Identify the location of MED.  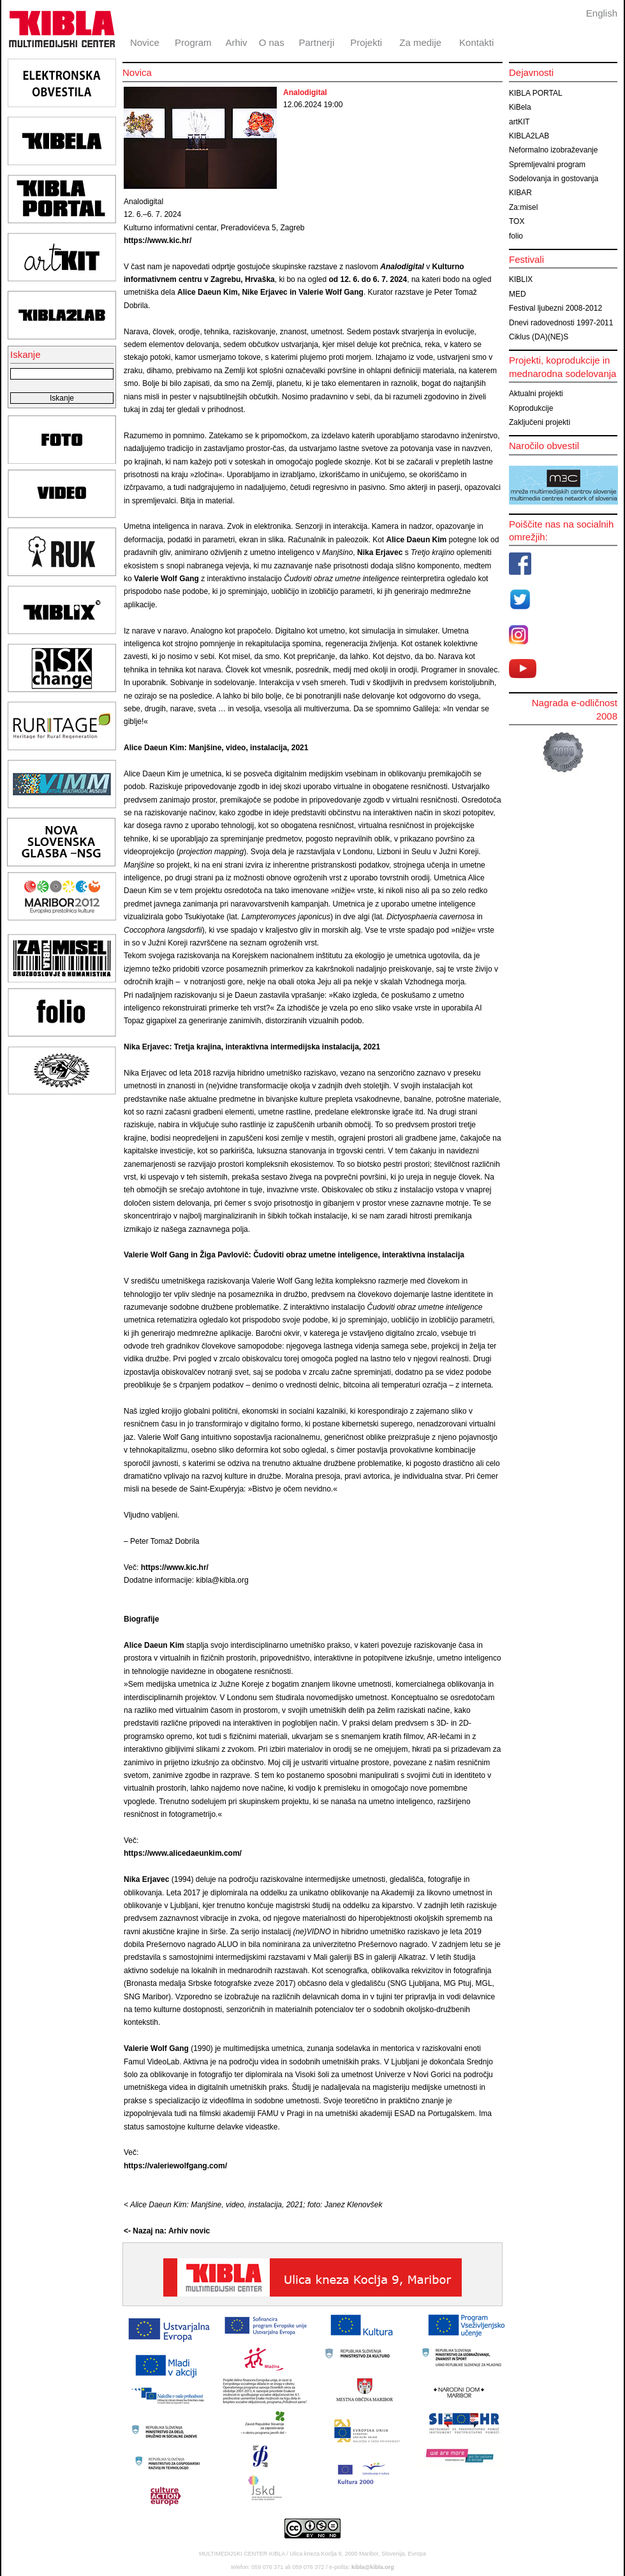
(517, 294).